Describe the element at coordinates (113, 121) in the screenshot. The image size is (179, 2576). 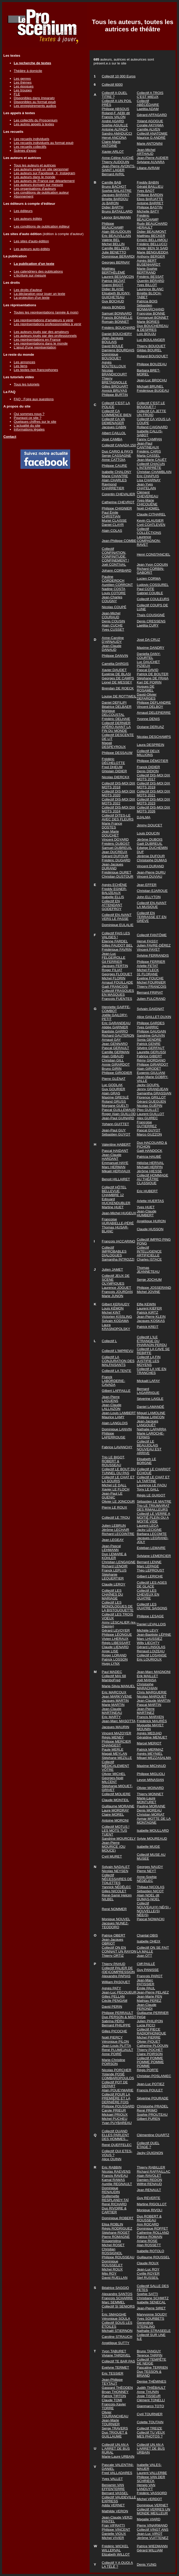
I see `André AGARD` at that location.